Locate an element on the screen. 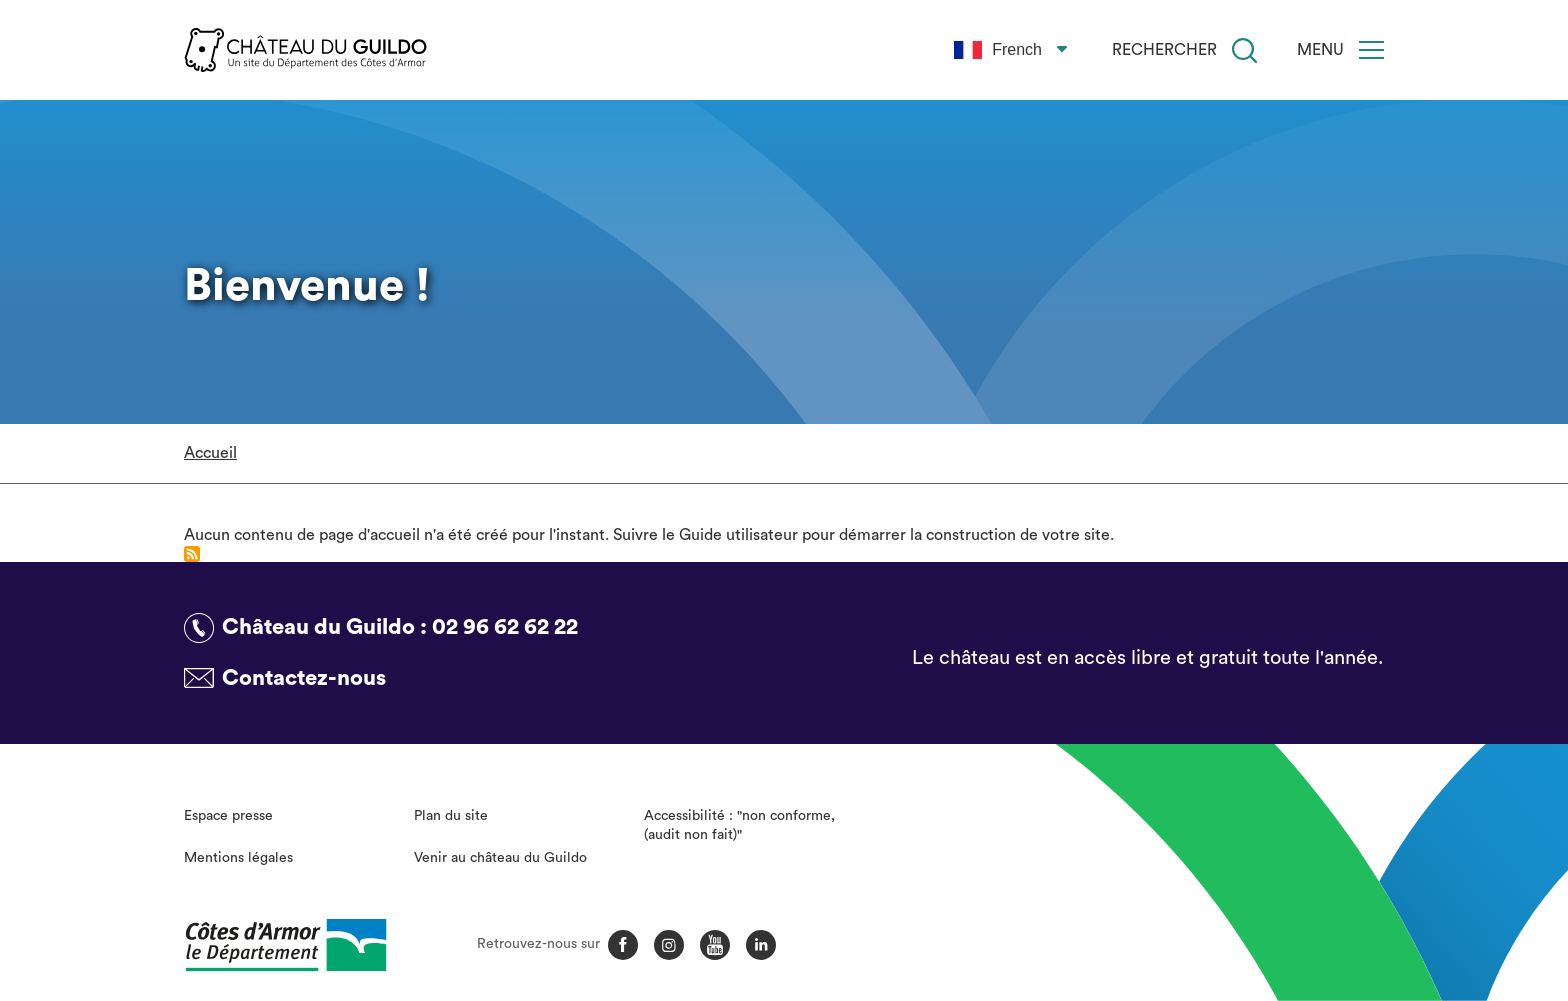 This screenshot has height=1001, width=1568. Contactez-nous is located at coordinates (304, 678).